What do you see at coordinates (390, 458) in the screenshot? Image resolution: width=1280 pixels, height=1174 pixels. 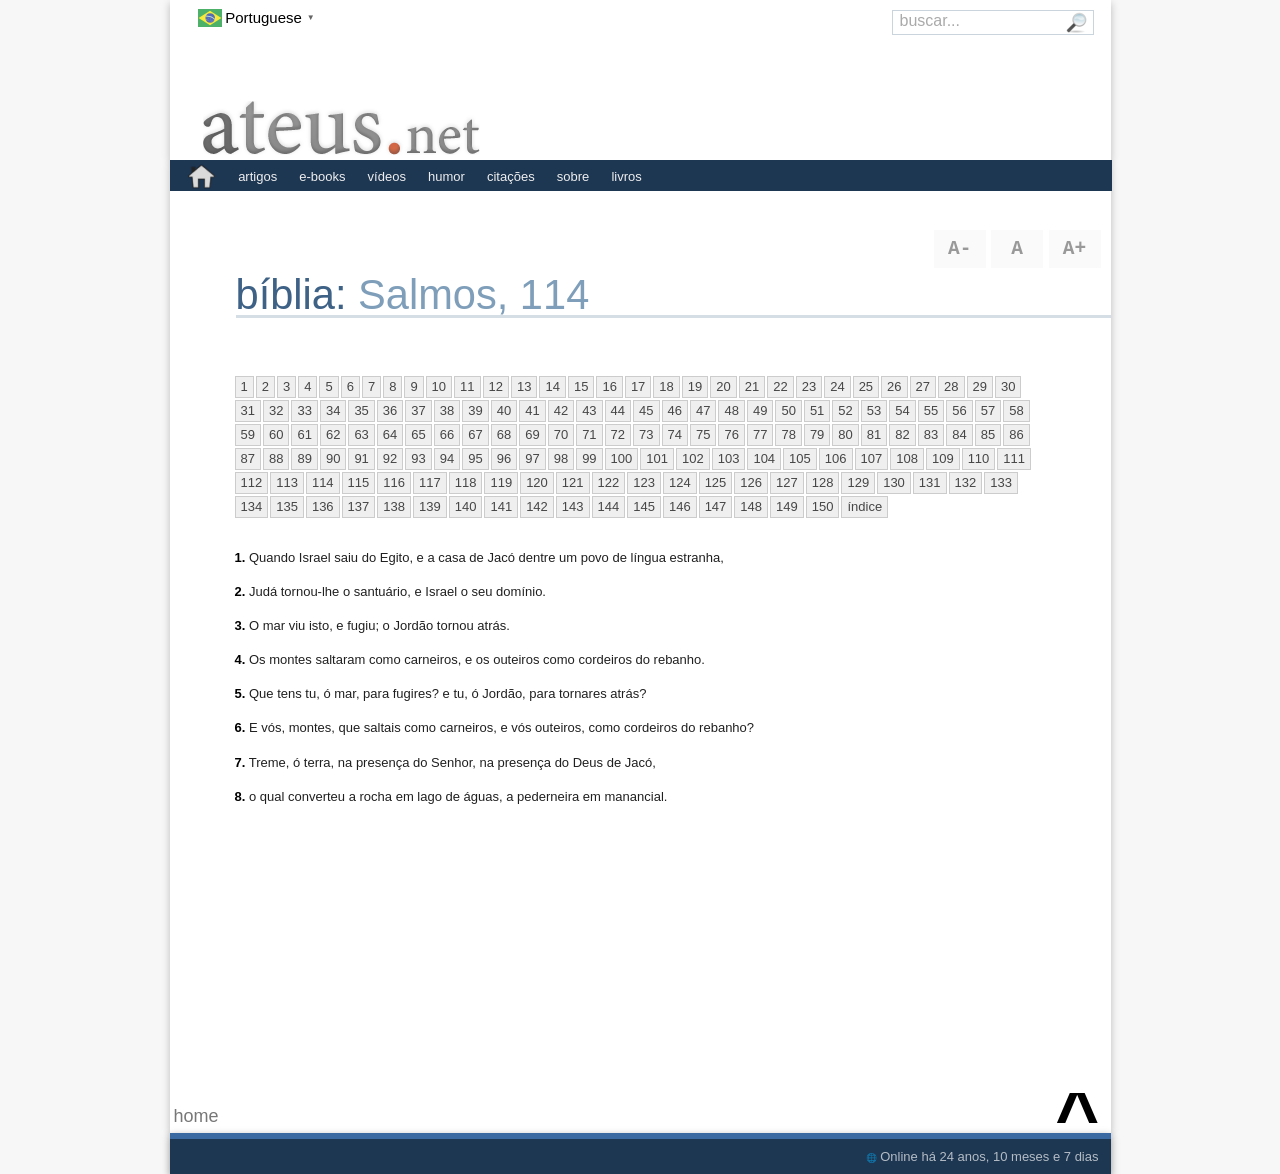 I see `92` at bounding box center [390, 458].